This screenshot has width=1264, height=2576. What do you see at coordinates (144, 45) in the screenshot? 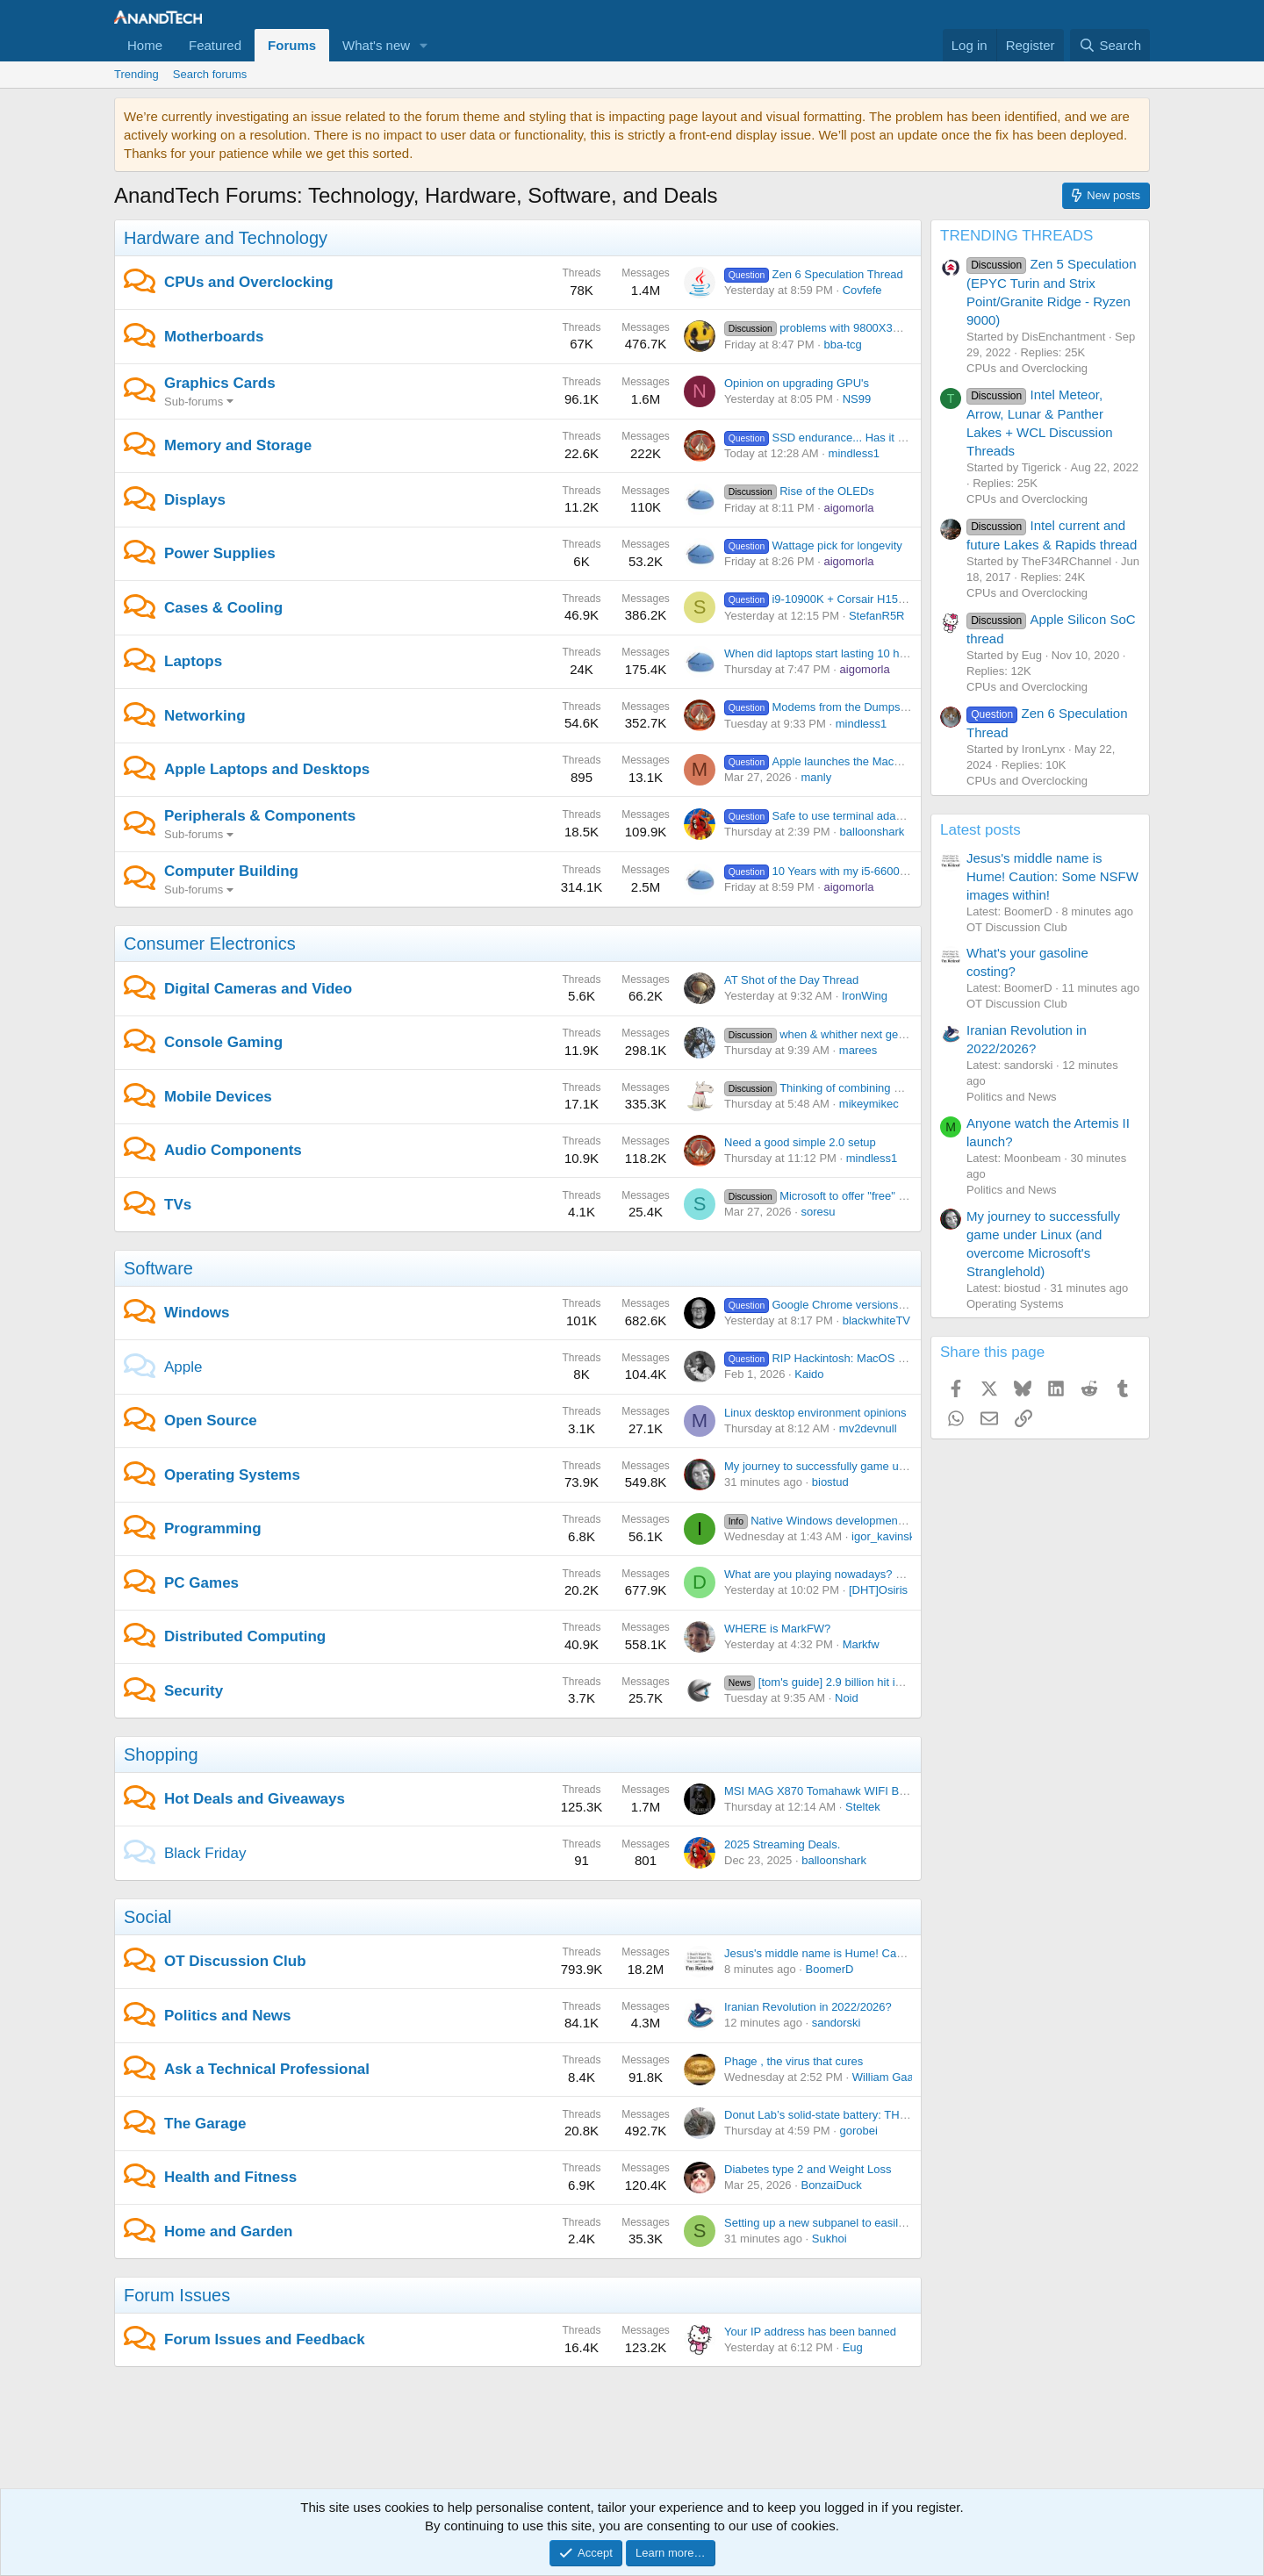
I see `Home` at bounding box center [144, 45].